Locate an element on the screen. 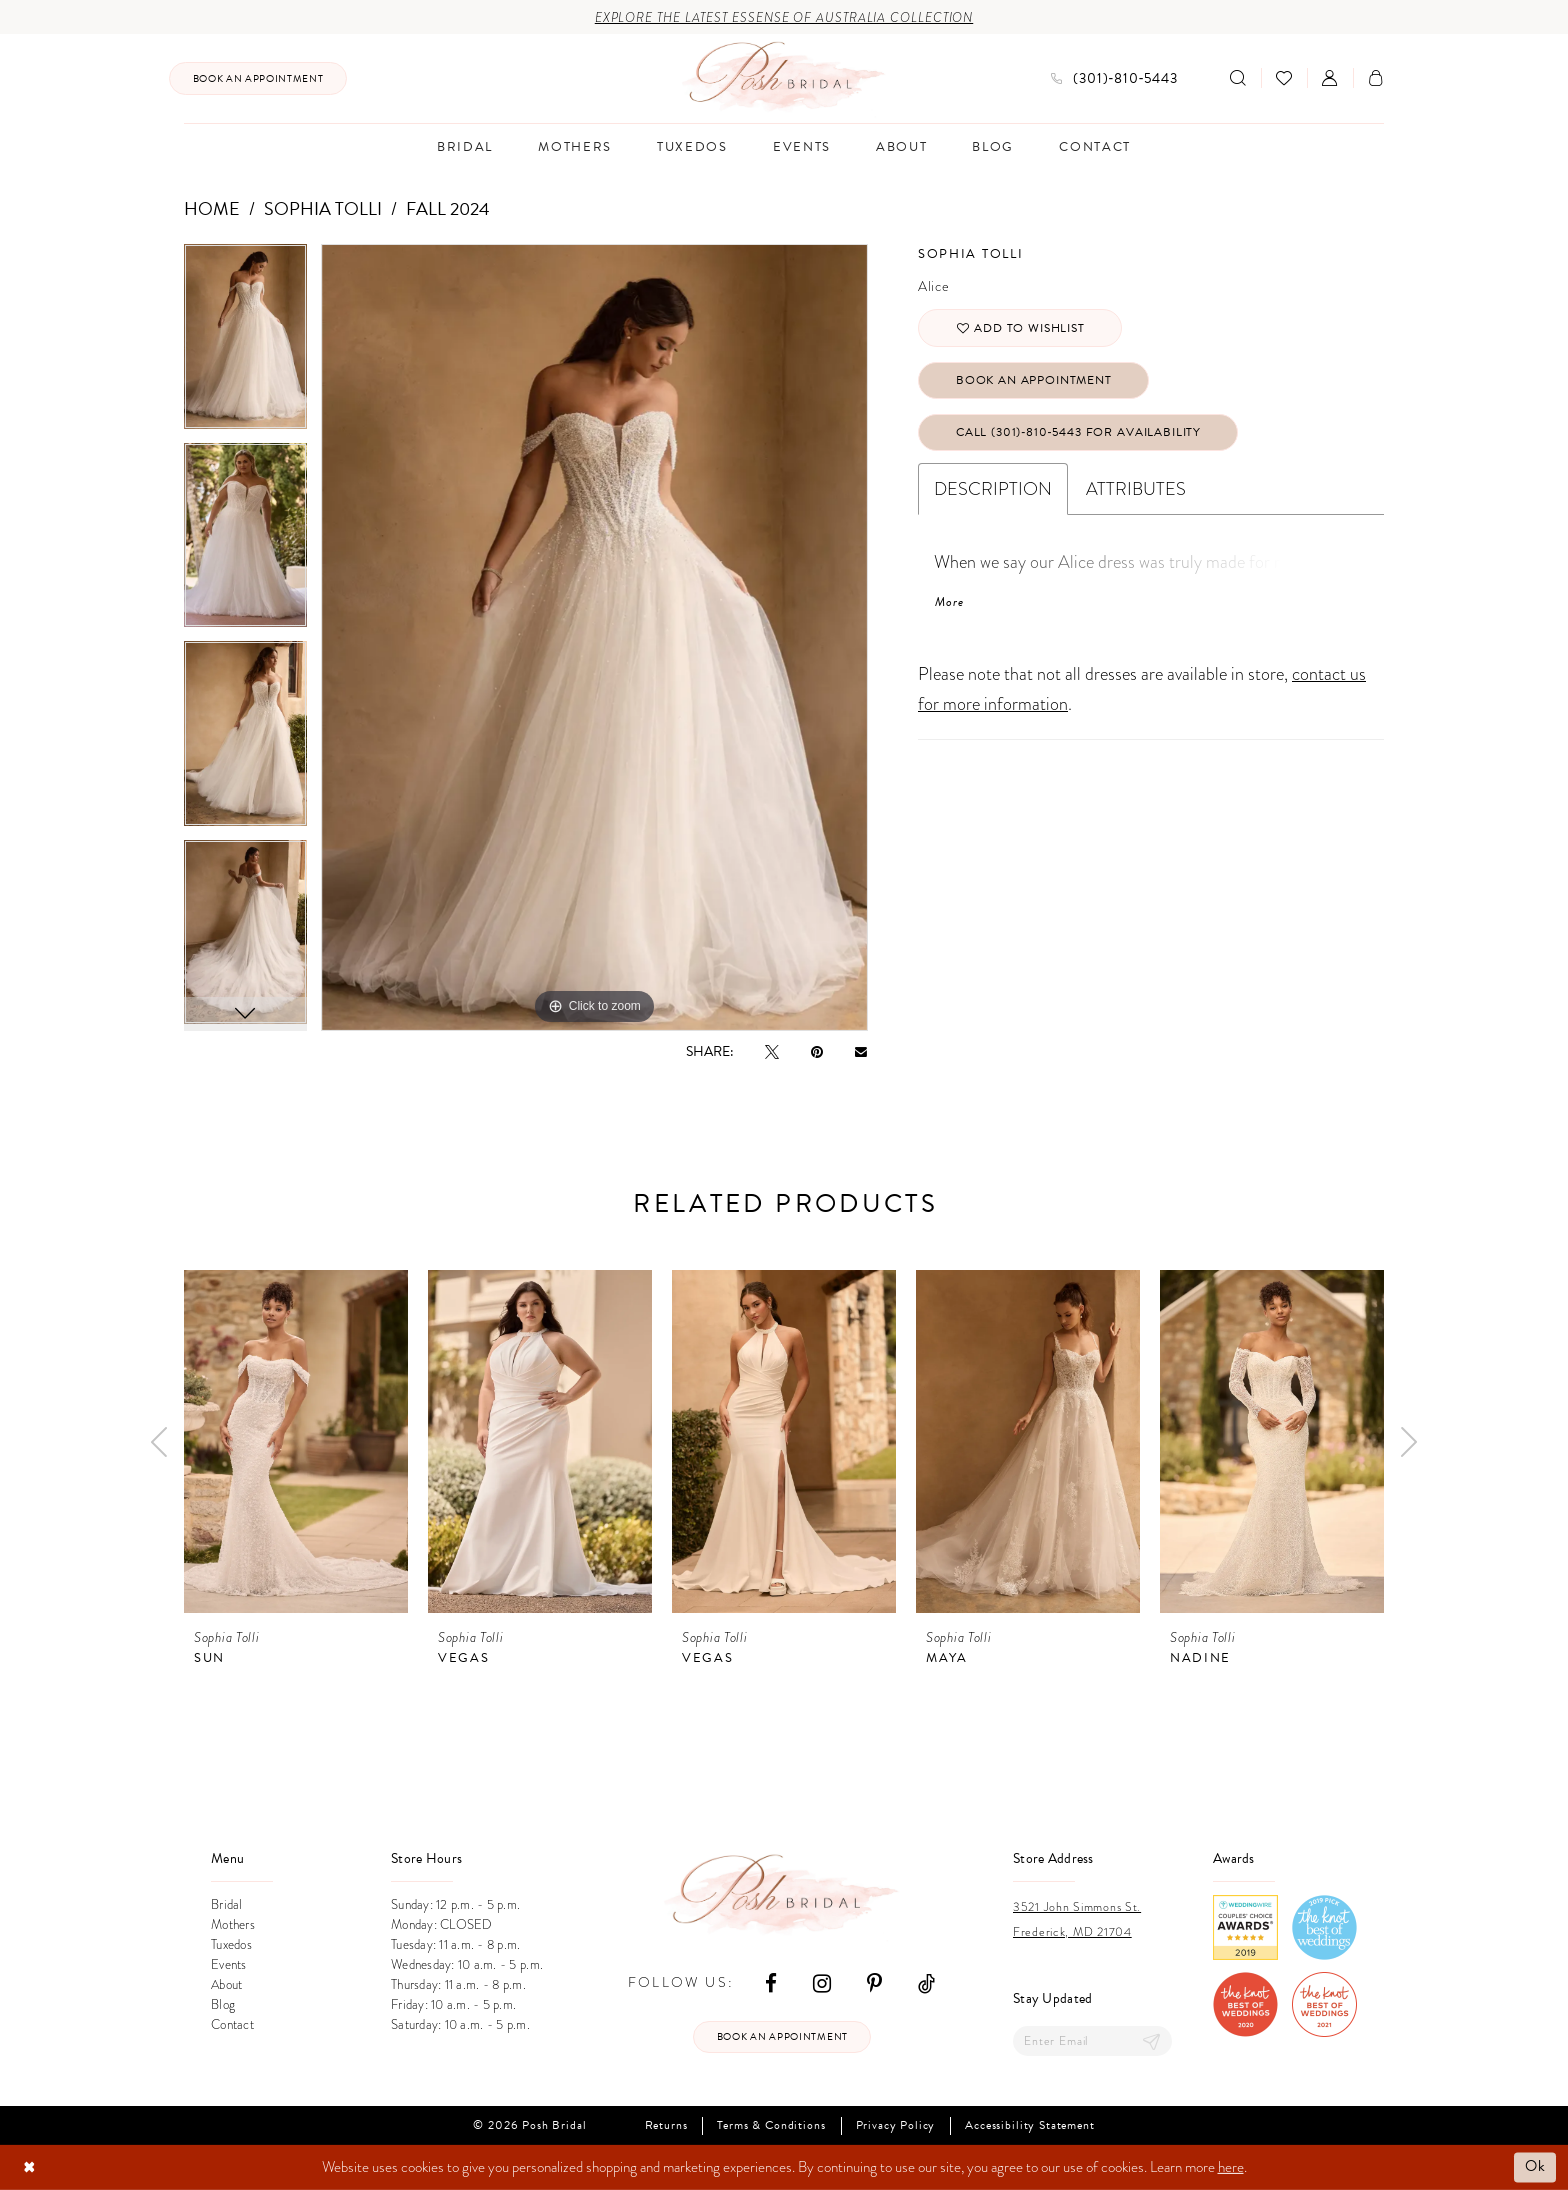 The image size is (1568, 2190). Fall 2024 is located at coordinates (448, 208).